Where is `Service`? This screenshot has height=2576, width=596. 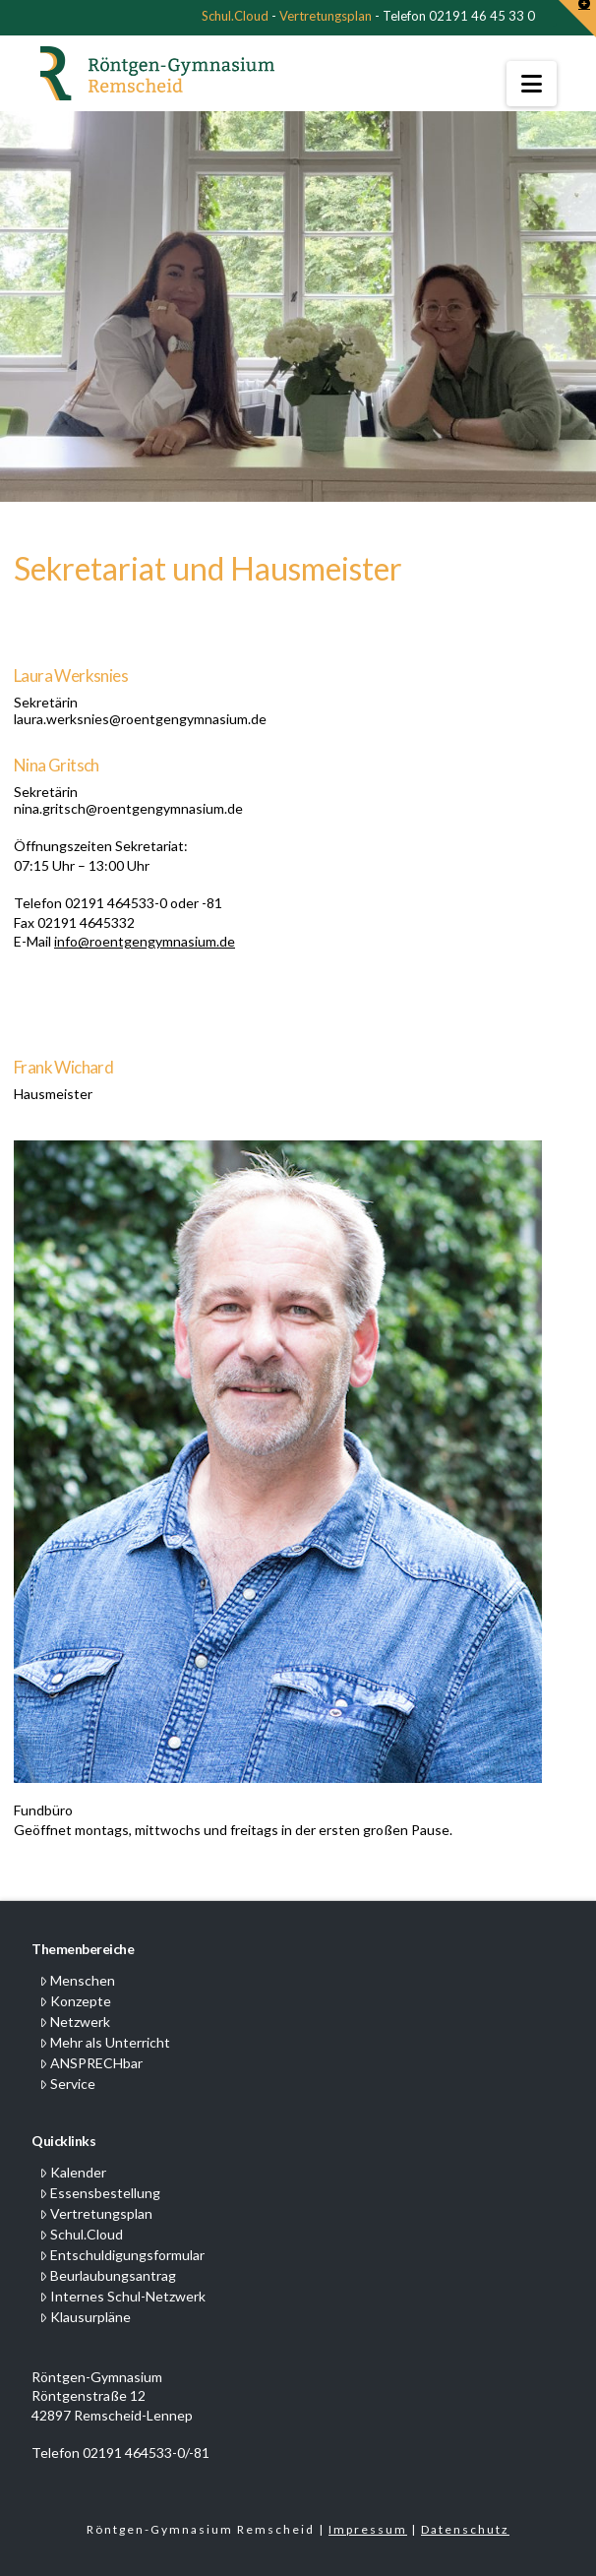 Service is located at coordinates (67, 2083).